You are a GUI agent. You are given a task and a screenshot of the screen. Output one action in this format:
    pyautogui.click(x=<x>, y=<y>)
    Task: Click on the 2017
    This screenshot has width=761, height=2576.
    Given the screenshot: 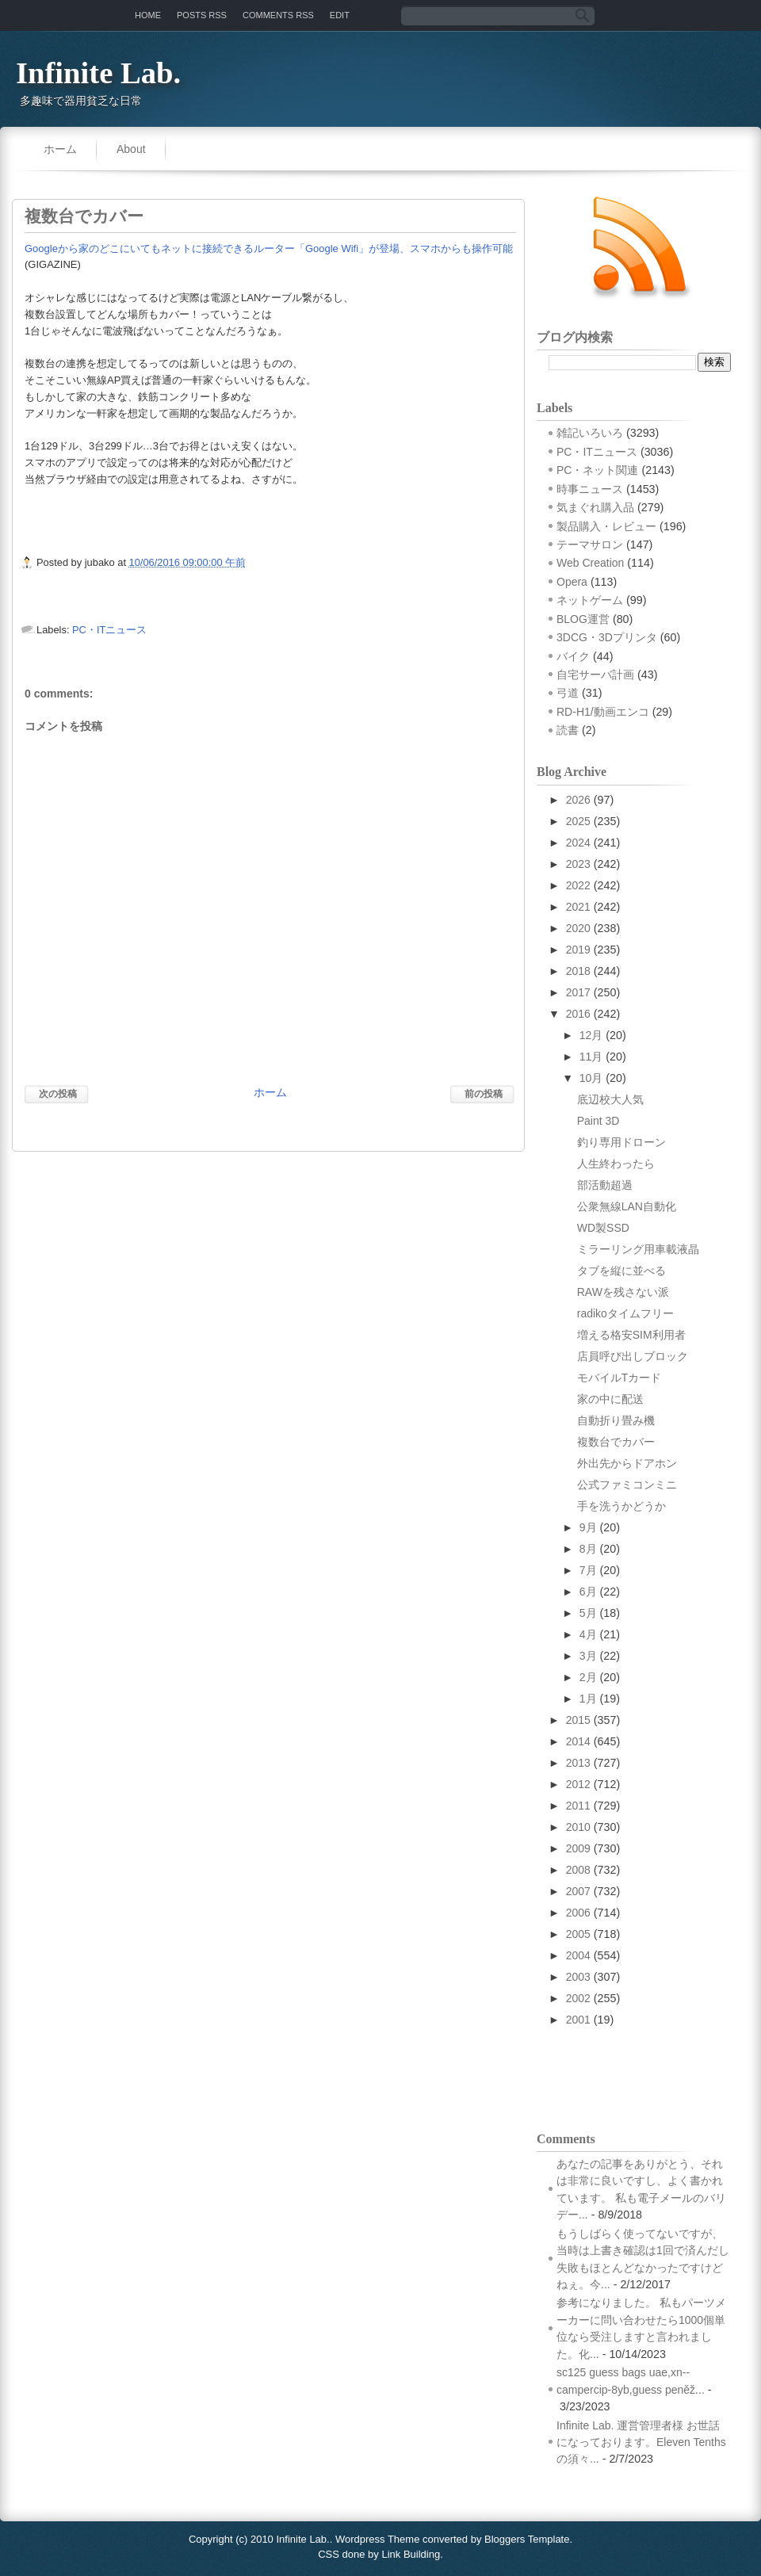 What is the action you would take?
    pyautogui.click(x=578, y=992)
    